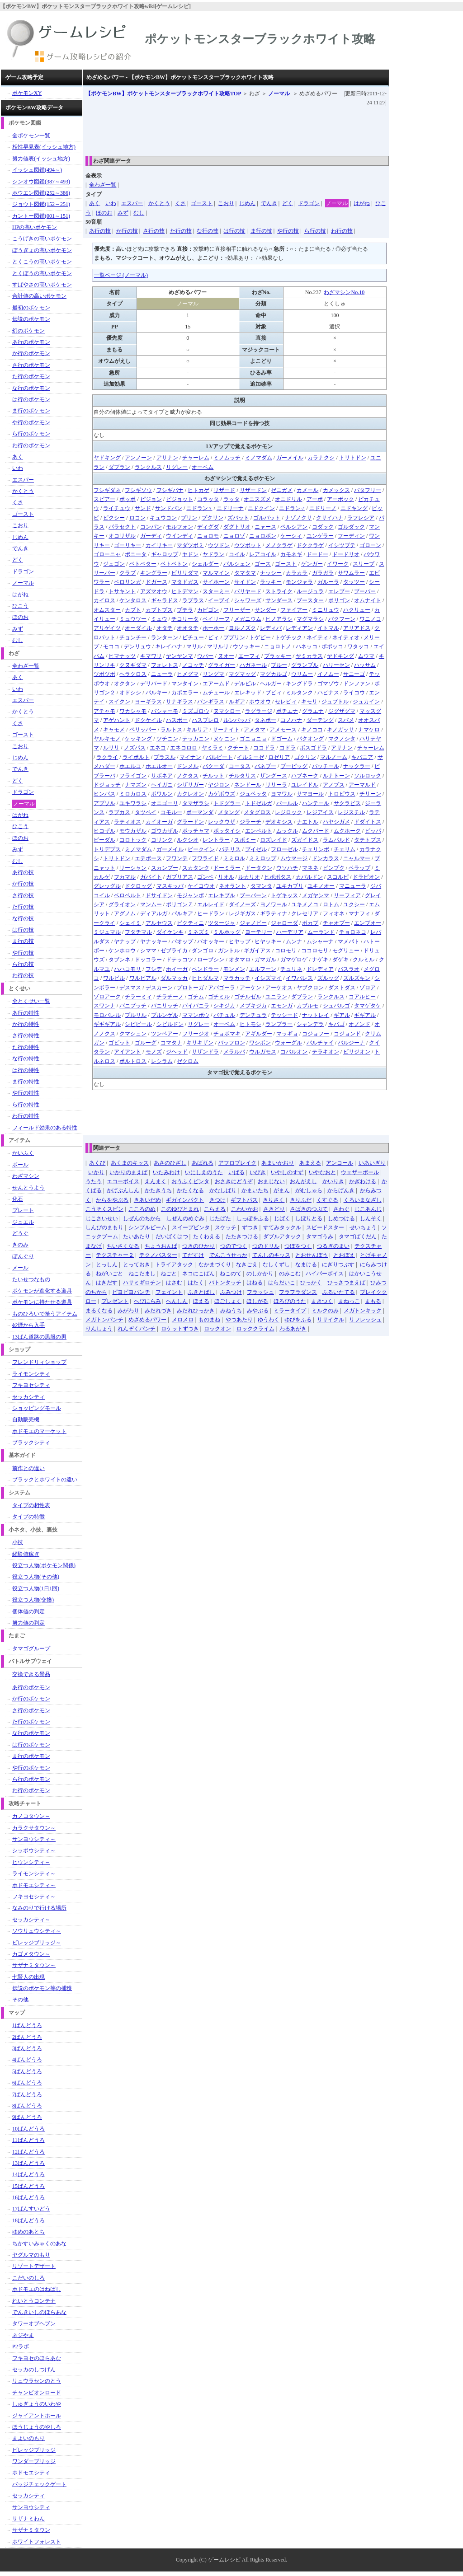 The image size is (463, 2576). What do you see at coordinates (164, 1015) in the screenshot?
I see `ブルンゲル` at bounding box center [164, 1015].